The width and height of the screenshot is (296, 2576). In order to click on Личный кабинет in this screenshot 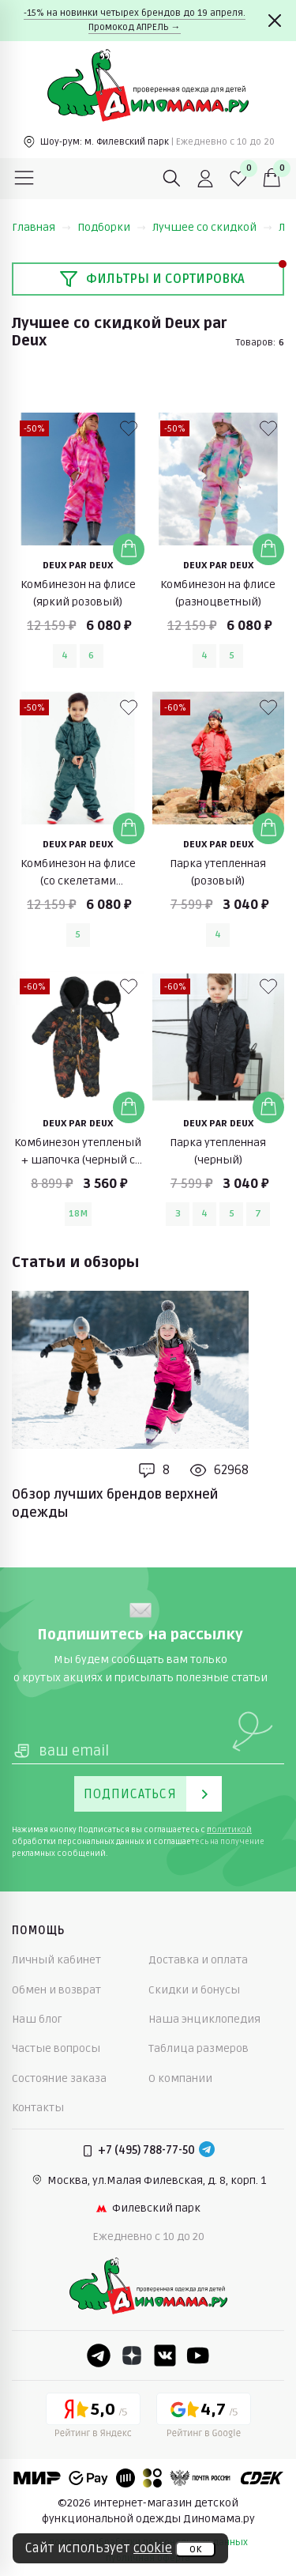, I will do `click(56, 1960)`.